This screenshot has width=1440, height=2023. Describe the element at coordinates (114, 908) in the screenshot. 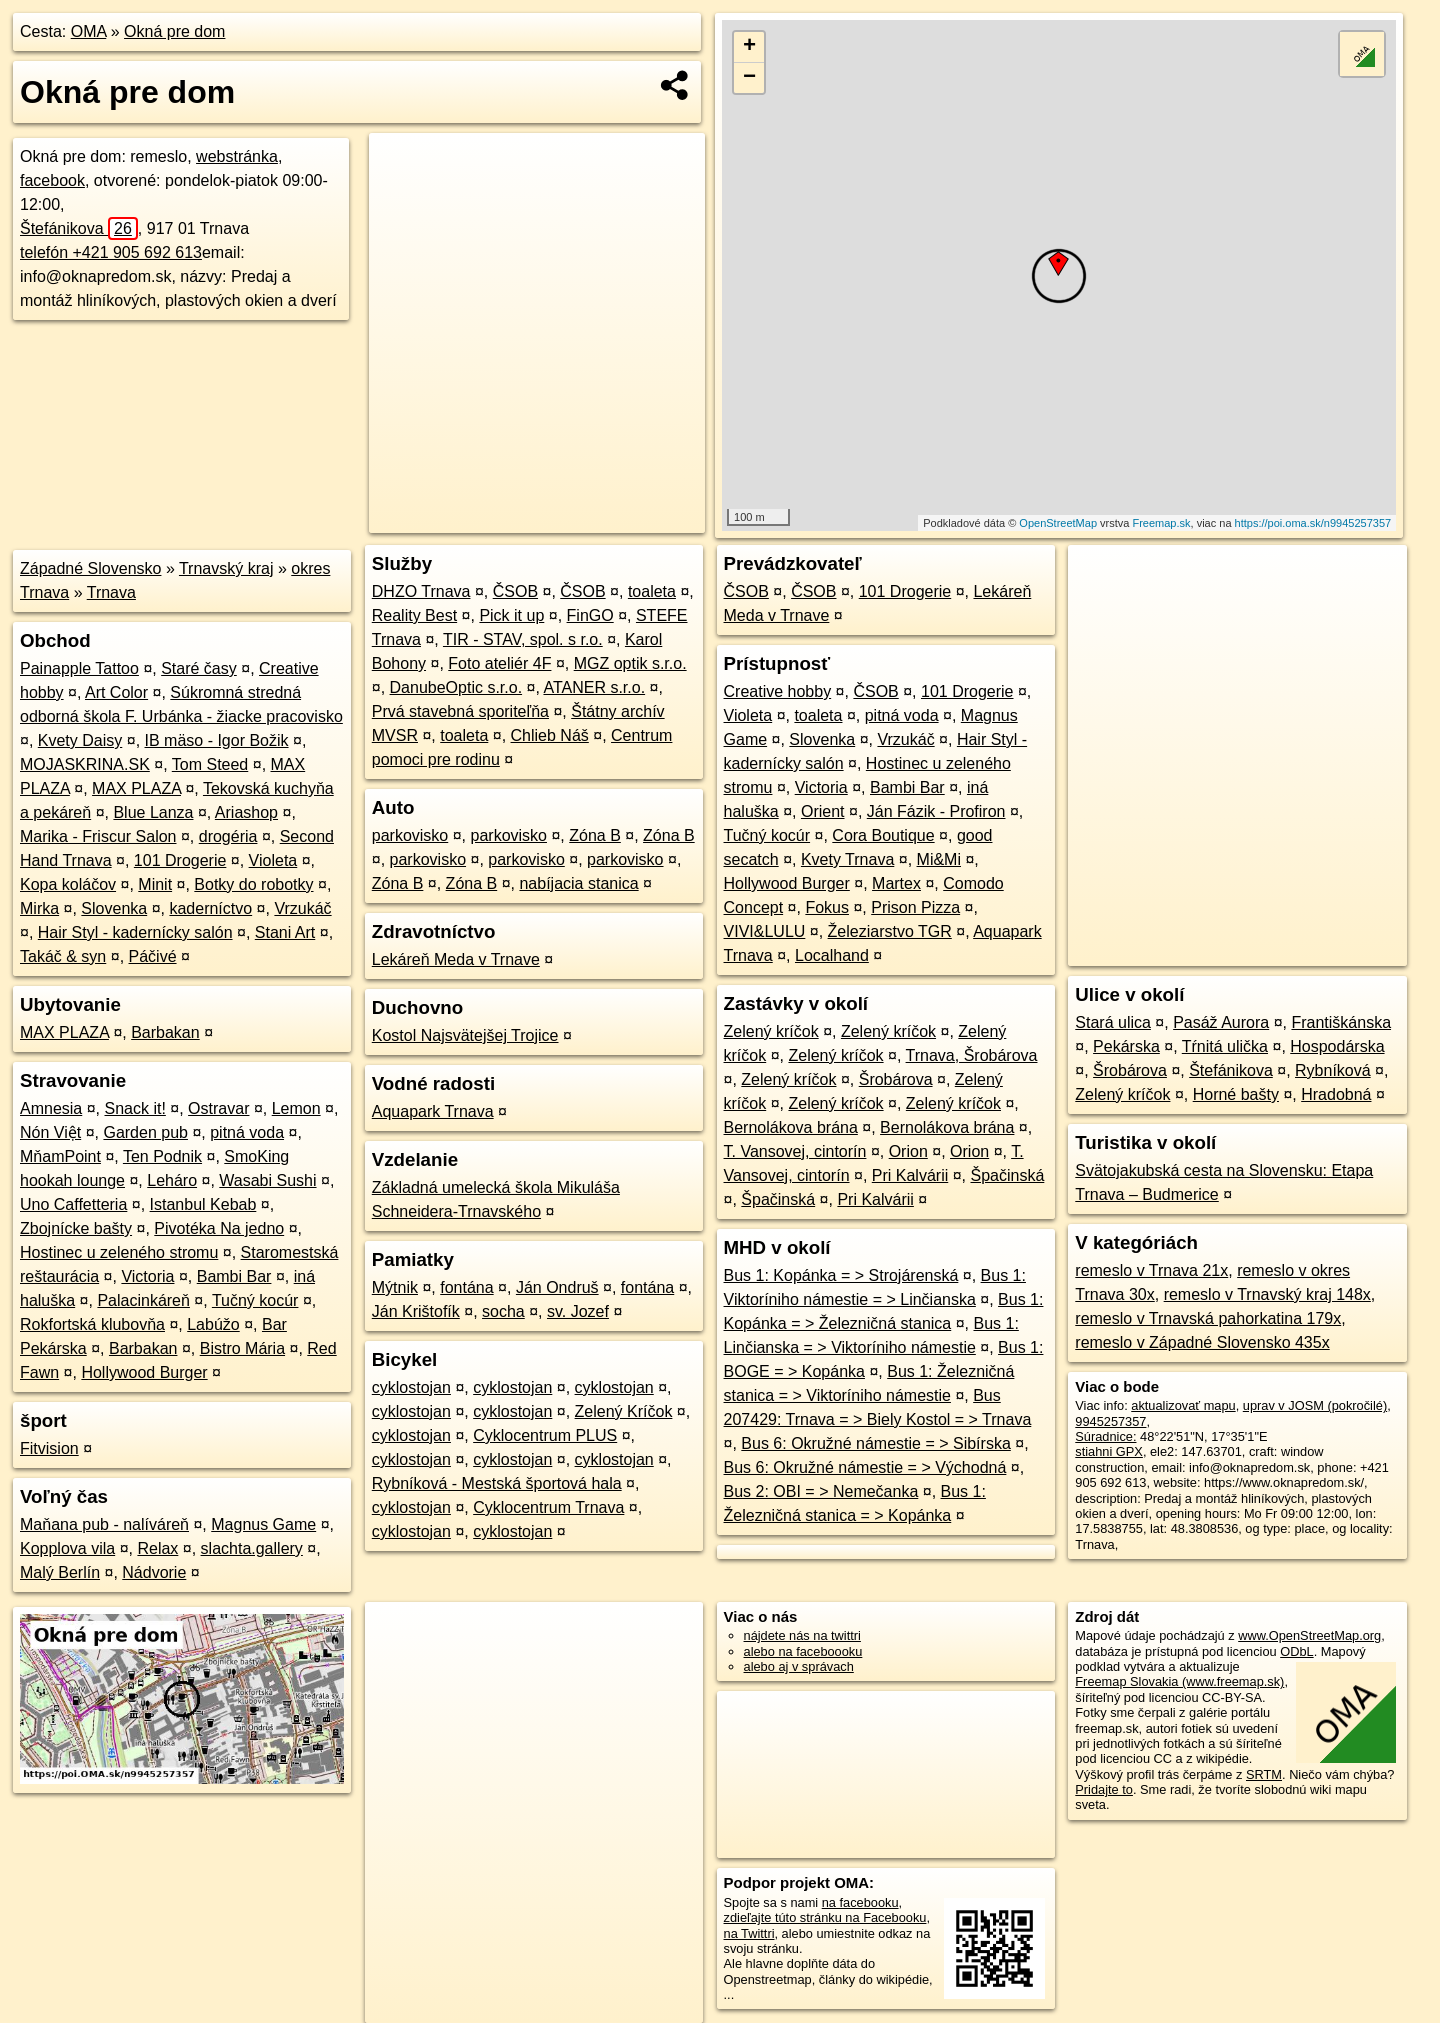

I see `Slovenka` at that location.